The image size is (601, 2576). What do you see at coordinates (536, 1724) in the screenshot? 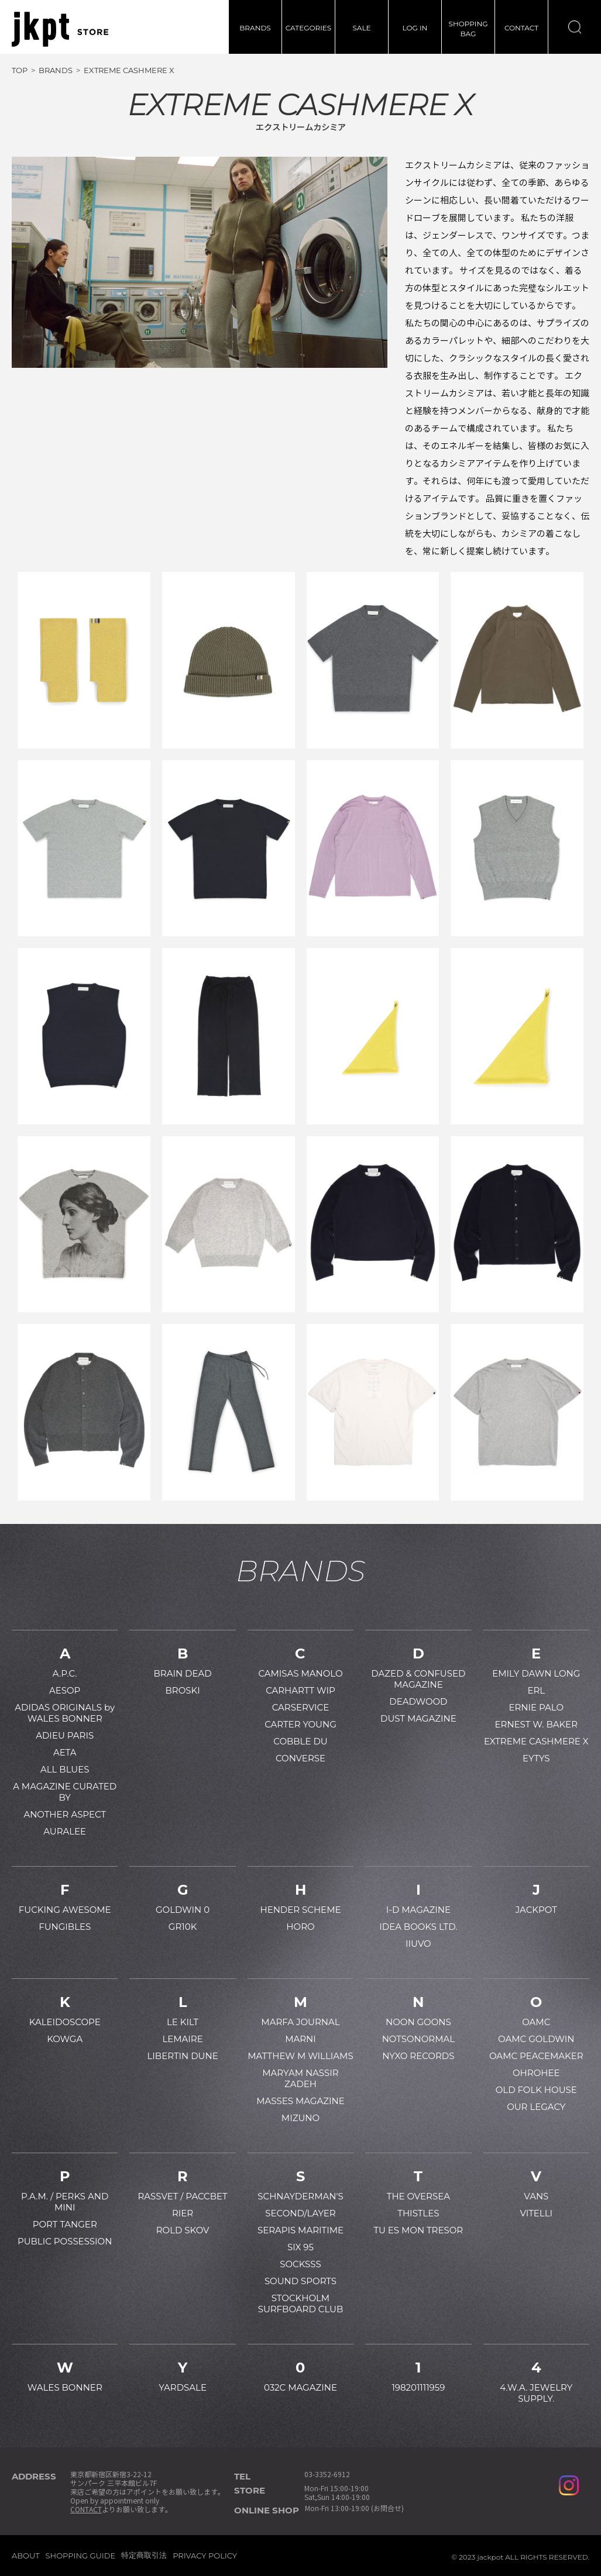
I see `ERNEST W. BAKER` at bounding box center [536, 1724].